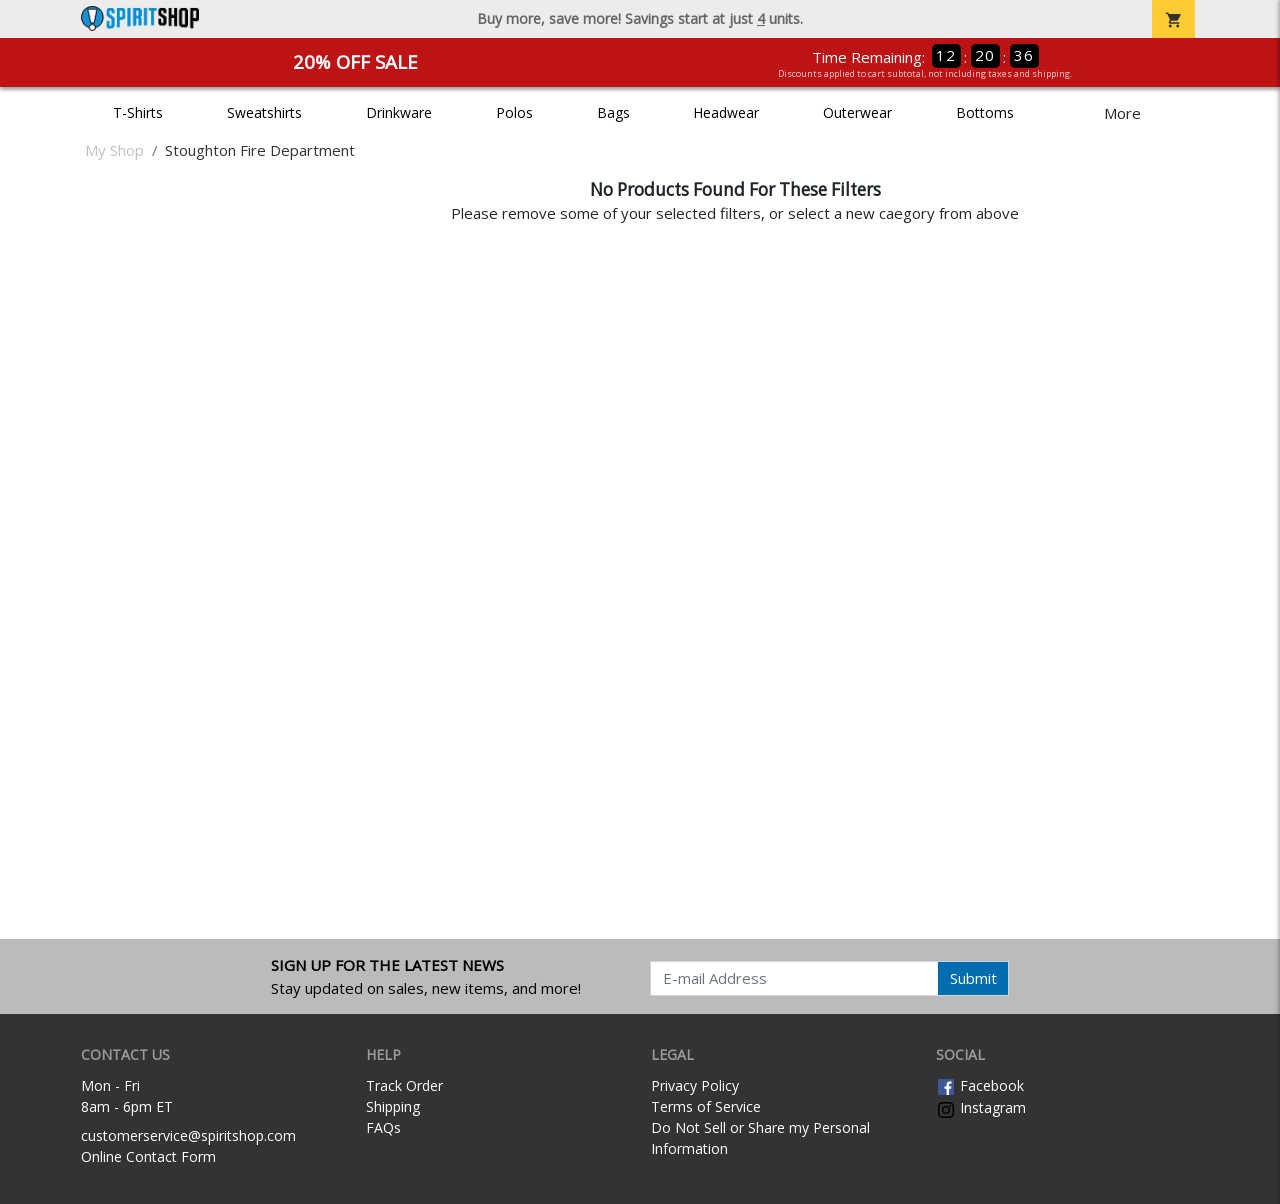 The height and width of the screenshot is (1204, 1280). What do you see at coordinates (514, 112) in the screenshot?
I see `Polos` at bounding box center [514, 112].